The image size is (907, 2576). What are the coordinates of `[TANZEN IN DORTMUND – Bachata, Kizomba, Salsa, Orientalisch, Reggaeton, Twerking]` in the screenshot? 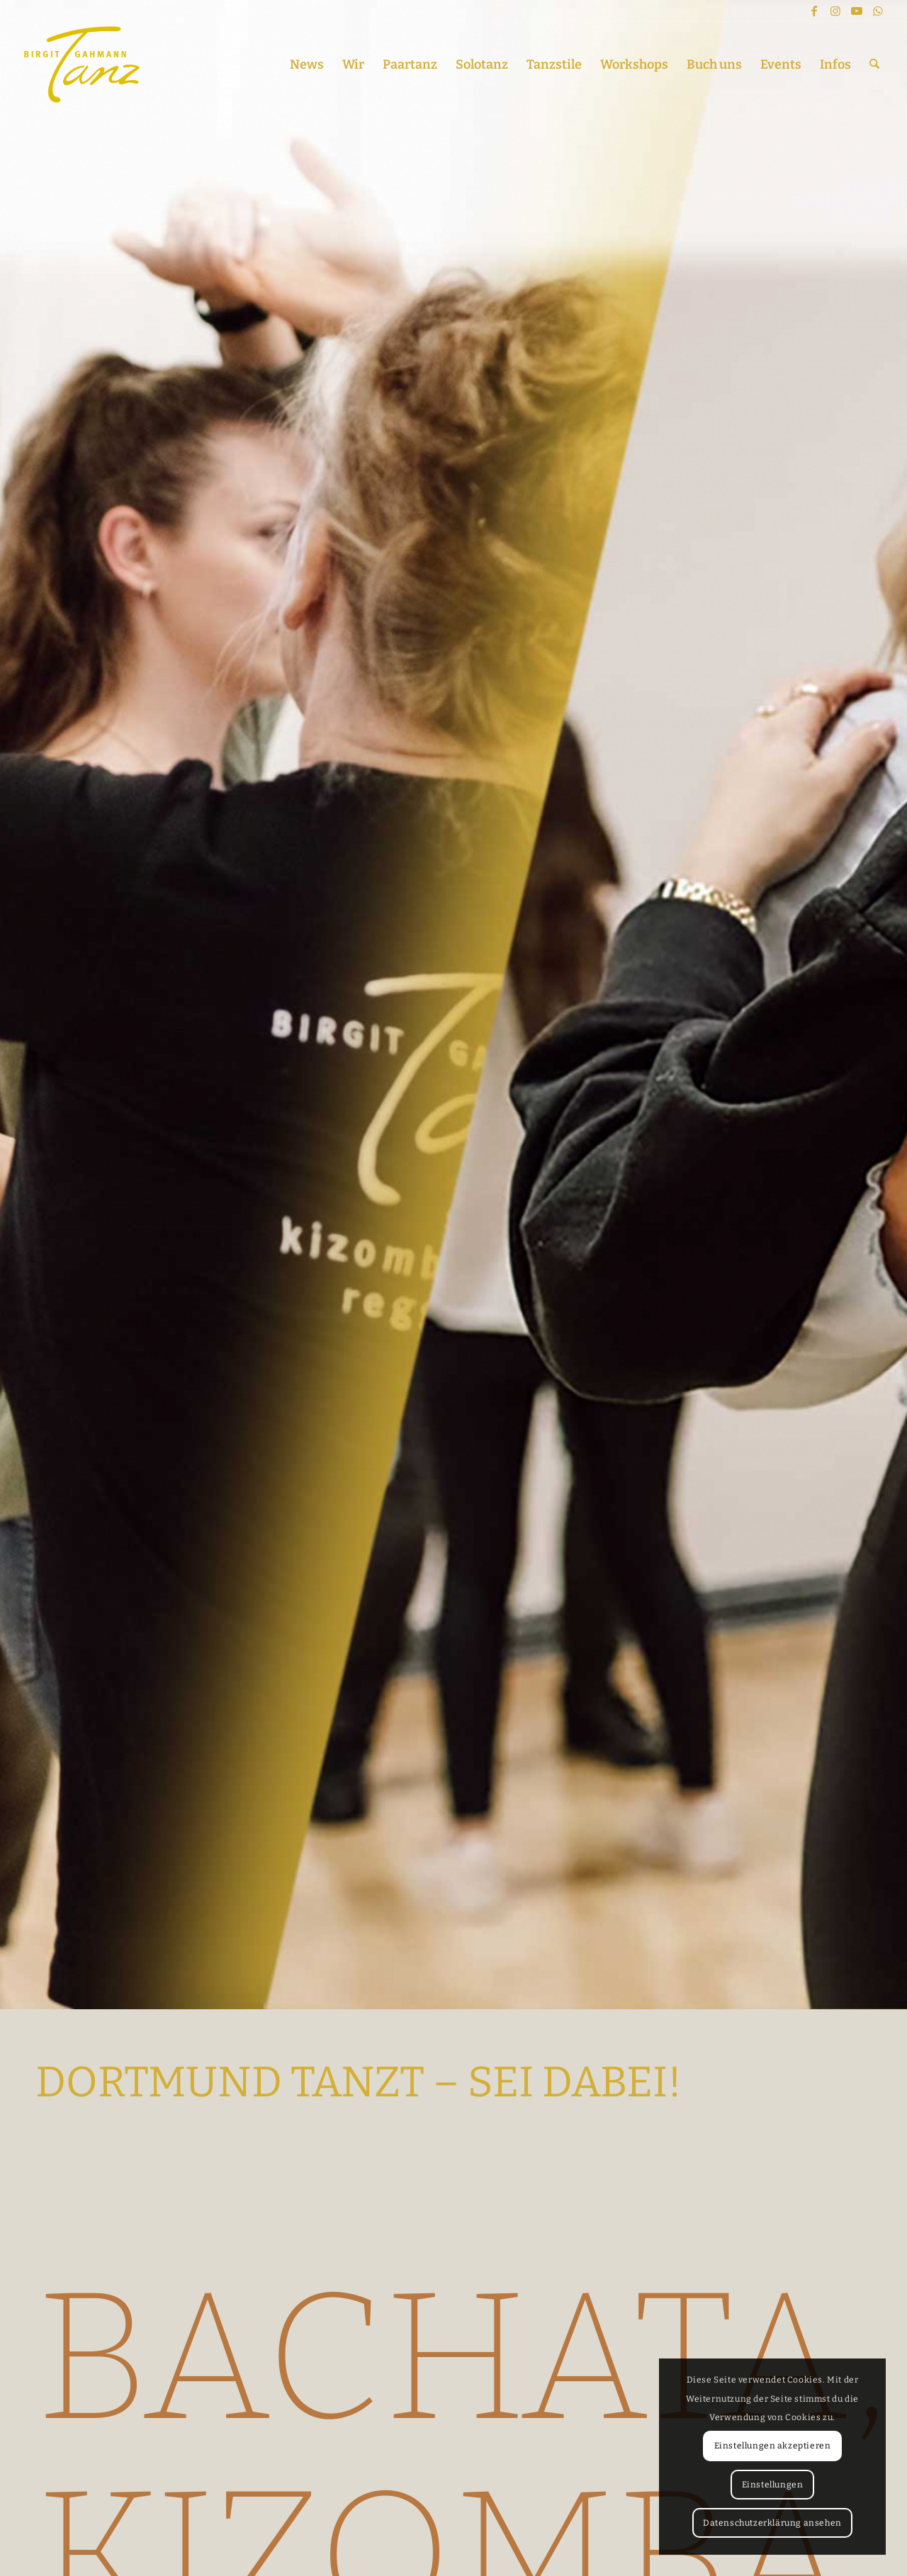 It's located at (81, 64).